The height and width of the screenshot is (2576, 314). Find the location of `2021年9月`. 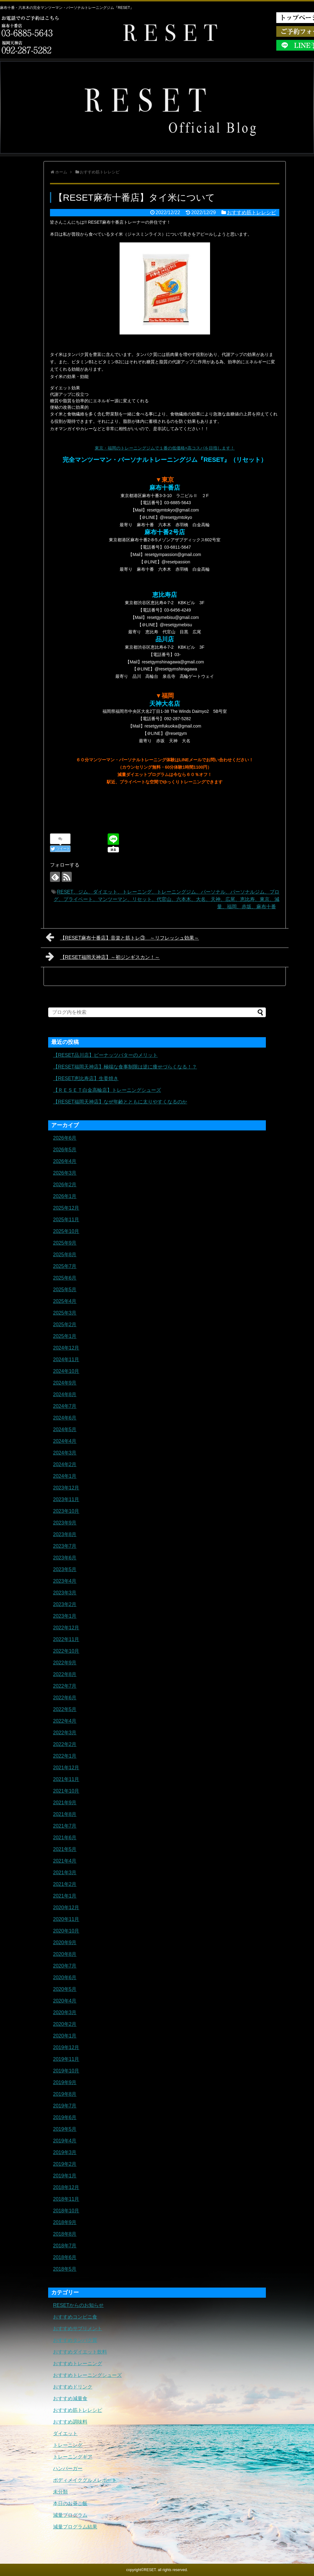

2021年9月 is located at coordinates (65, 1802).